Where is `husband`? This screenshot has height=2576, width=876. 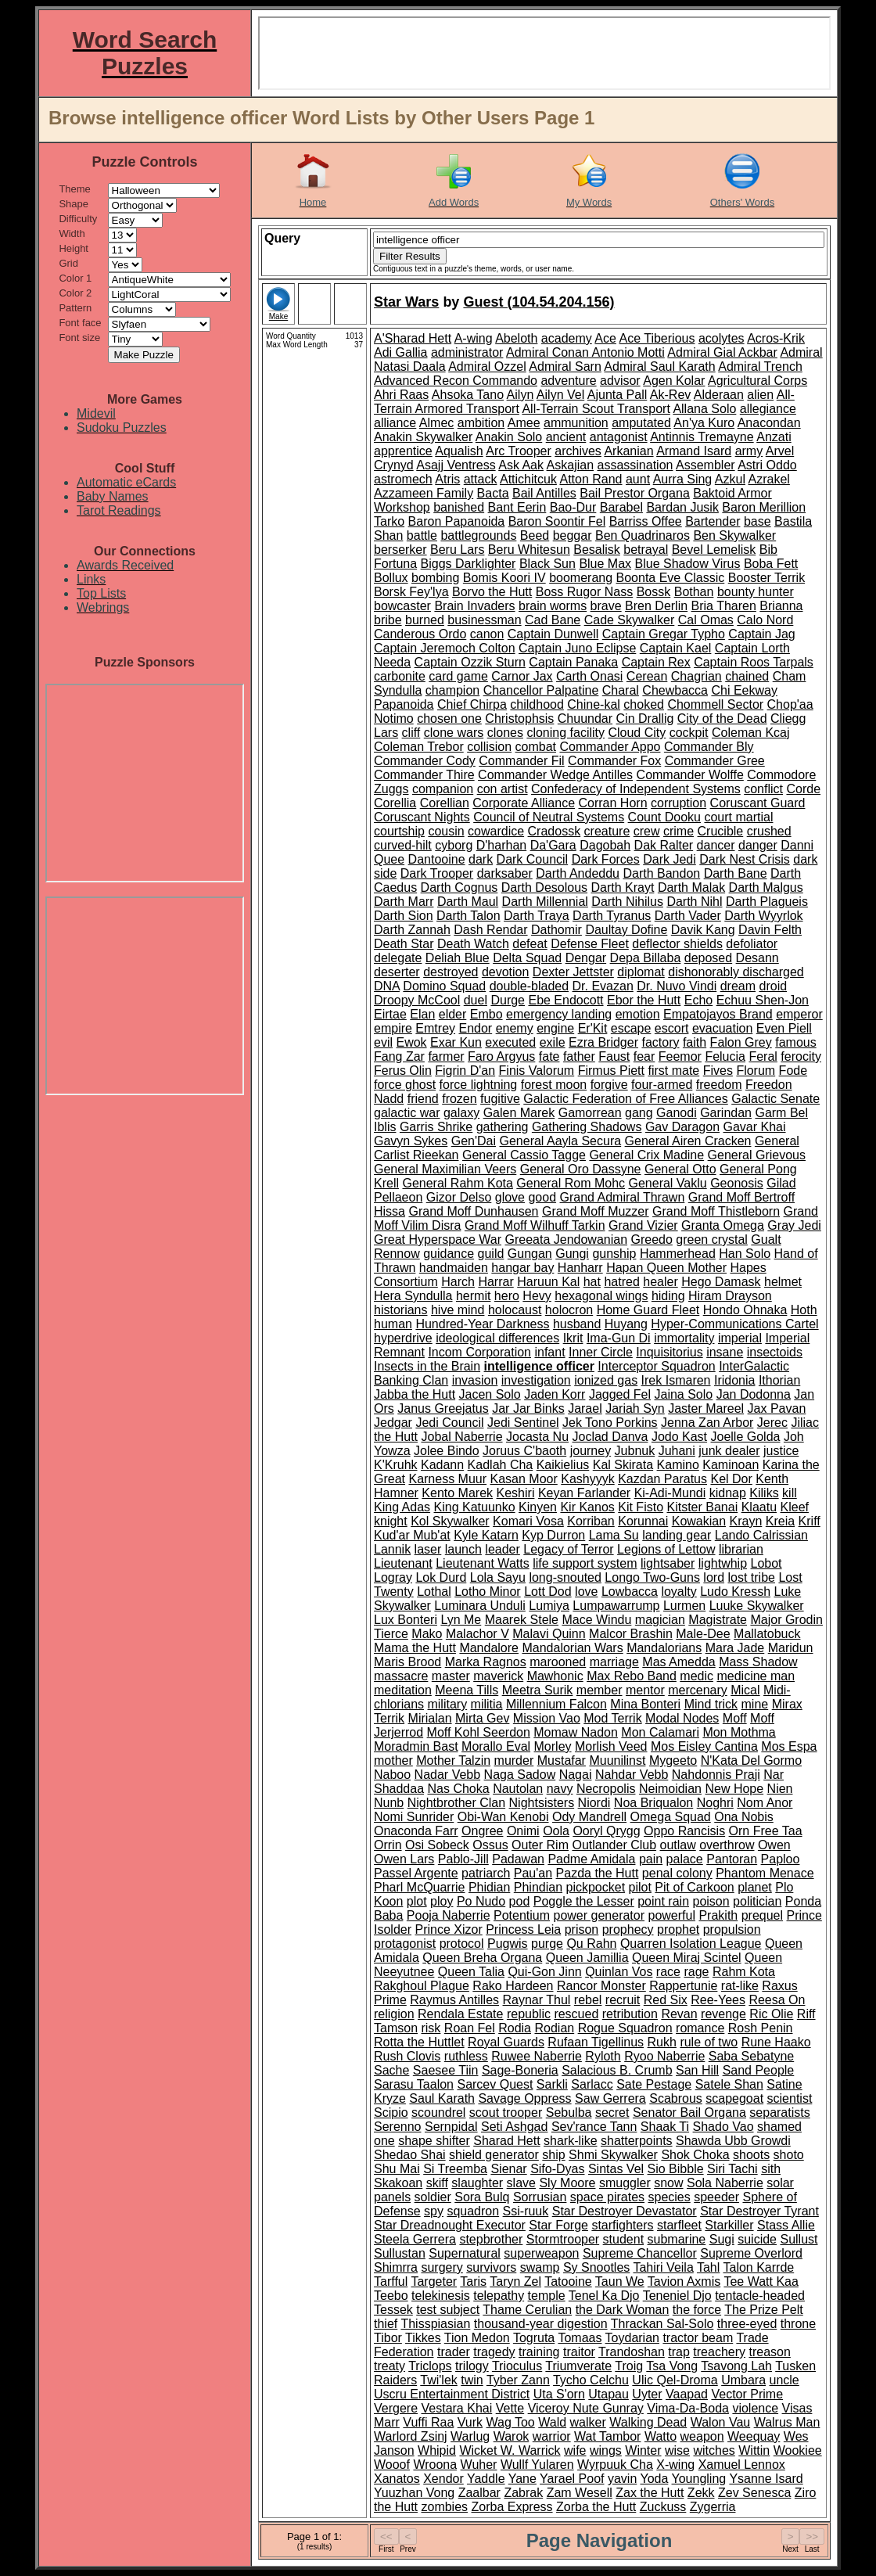 husband is located at coordinates (577, 1324).